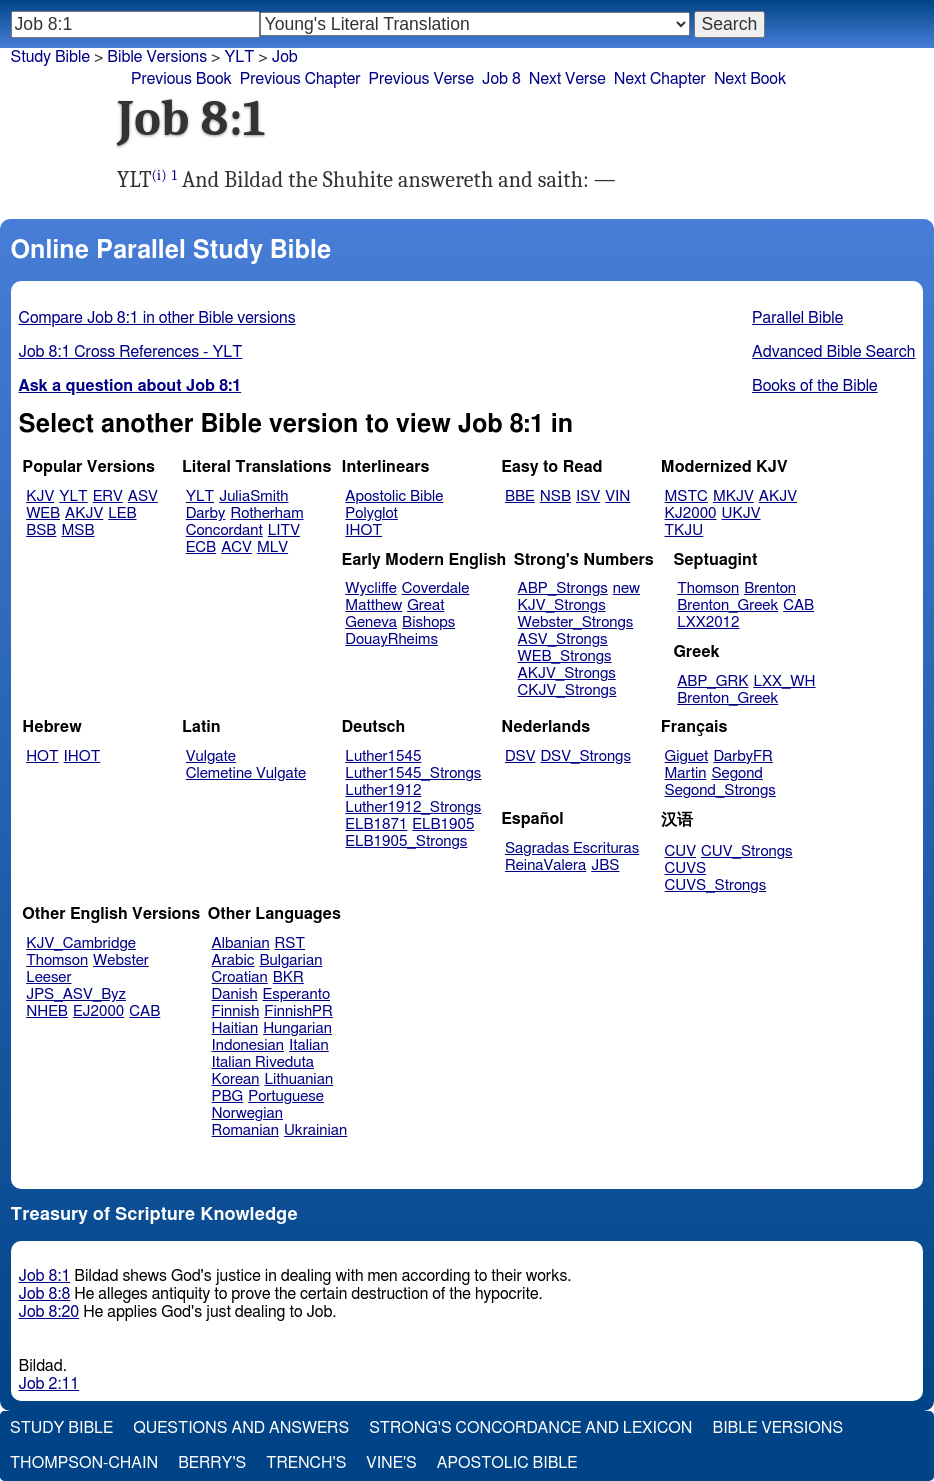  What do you see at coordinates (421, 79) in the screenshot?
I see `Previous Verse` at bounding box center [421, 79].